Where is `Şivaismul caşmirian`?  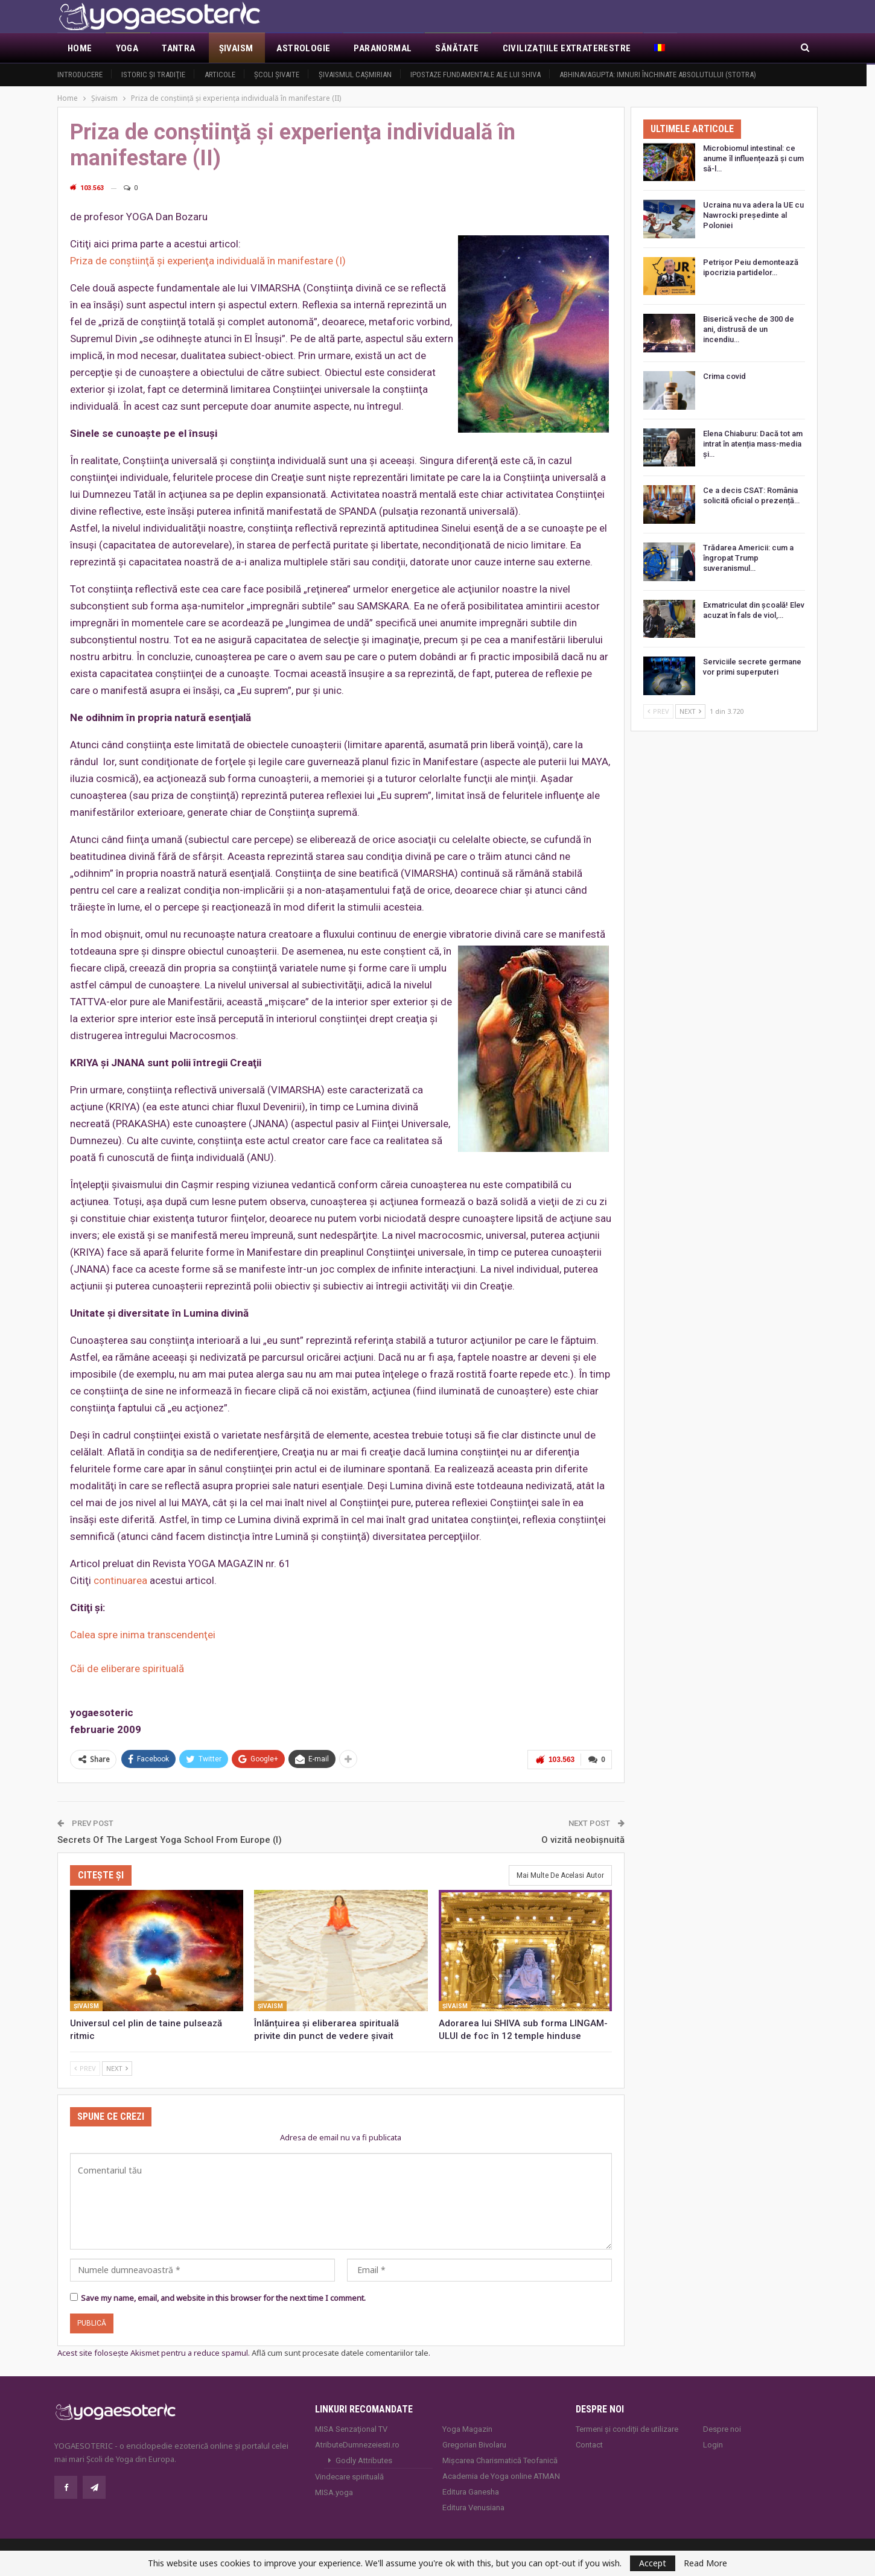
Şivaismul caşmirian is located at coordinates (355, 74).